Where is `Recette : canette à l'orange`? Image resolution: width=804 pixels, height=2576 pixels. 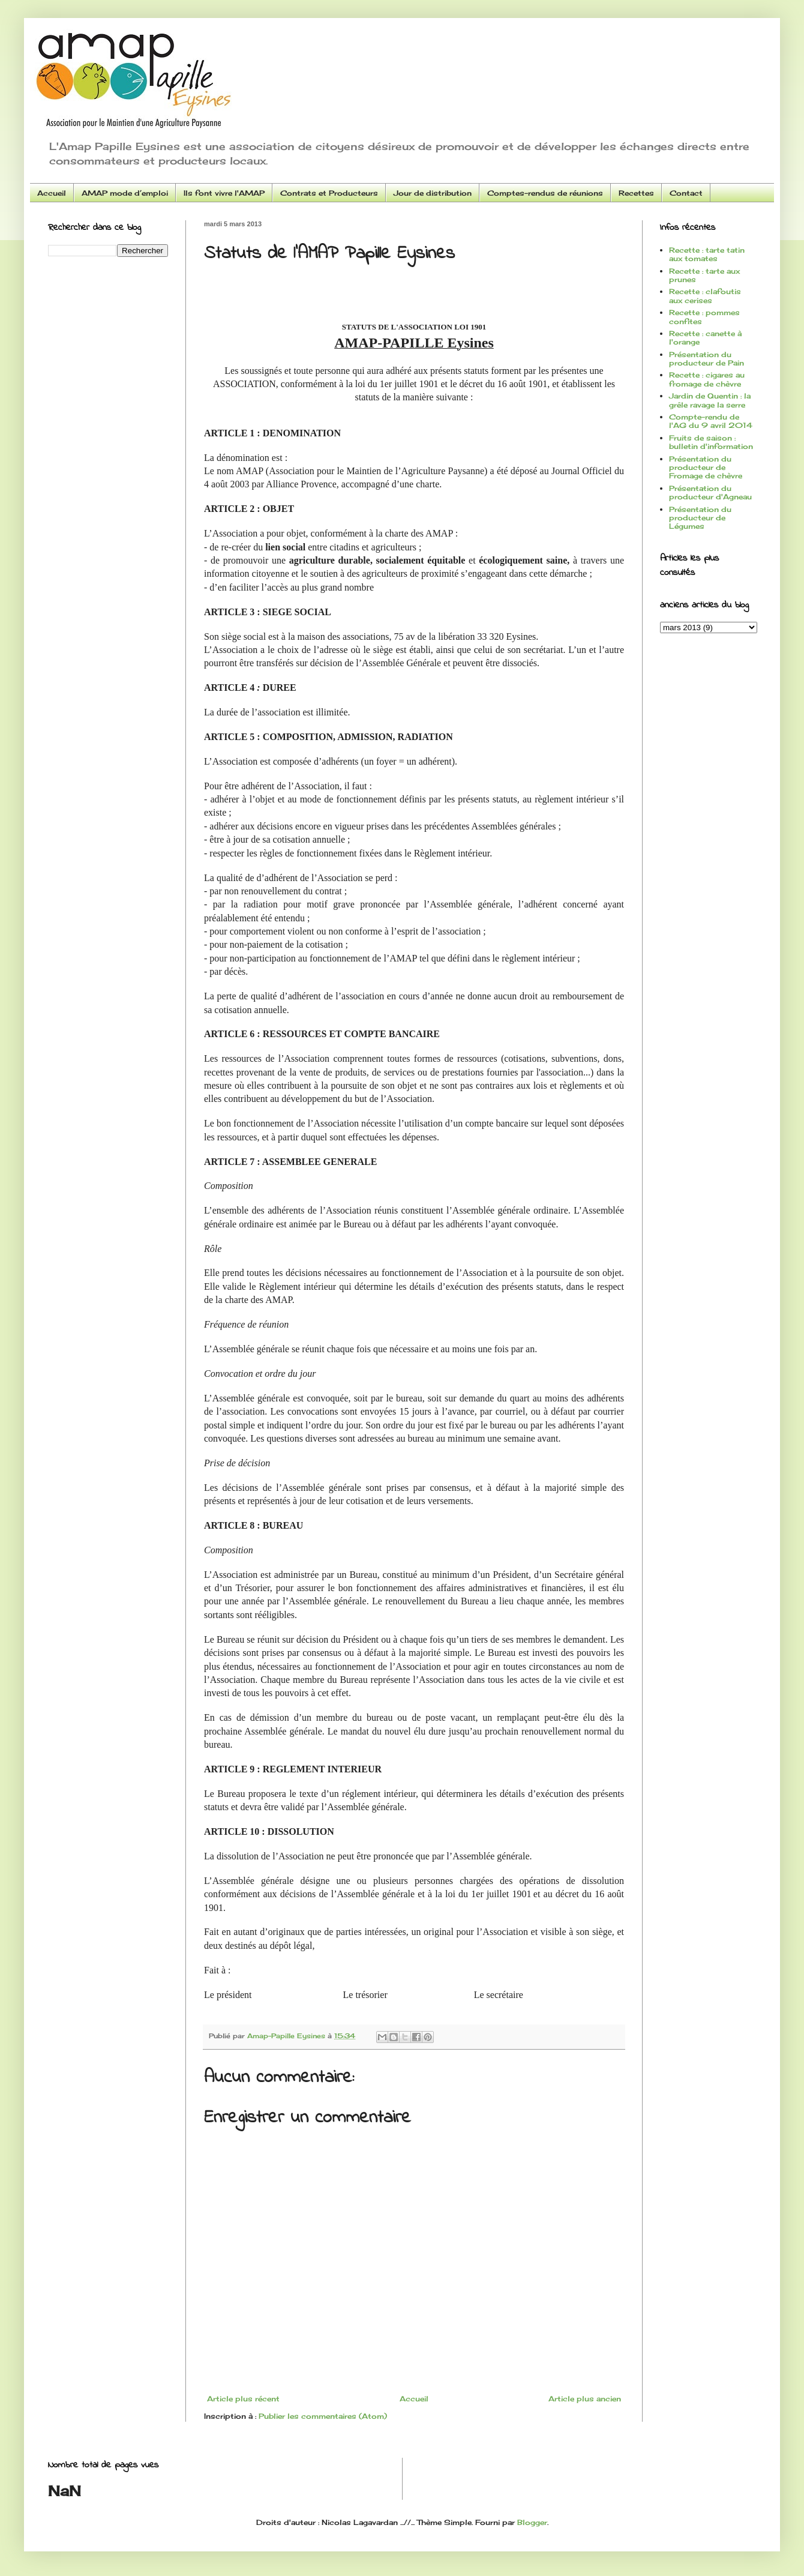 Recette : canette à l'orange is located at coordinates (705, 337).